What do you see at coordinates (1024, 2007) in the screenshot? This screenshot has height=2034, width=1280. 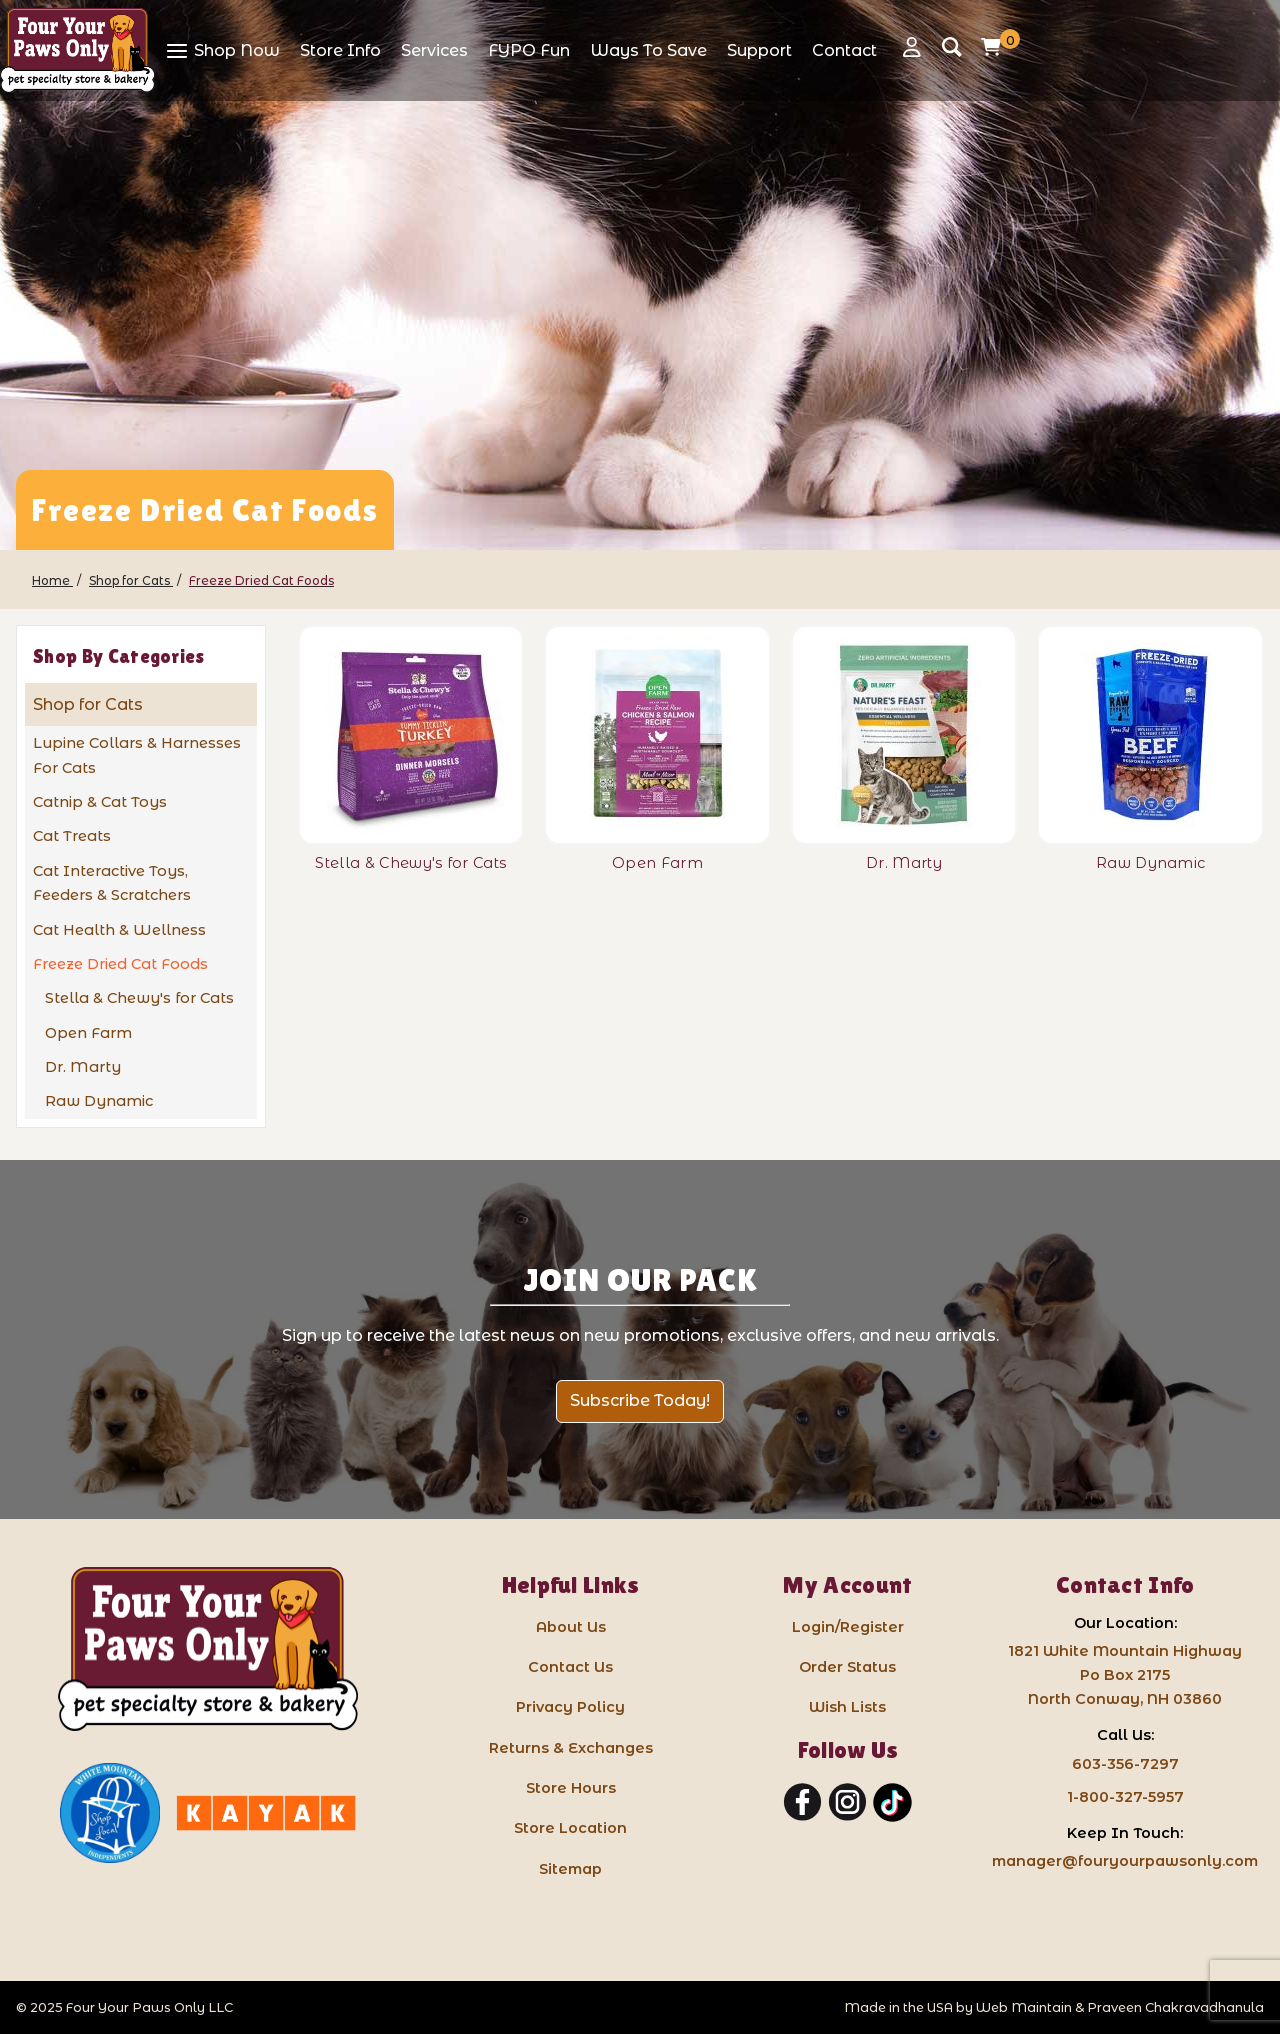 I see `Web Maintain` at bounding box center [1024, 2007].